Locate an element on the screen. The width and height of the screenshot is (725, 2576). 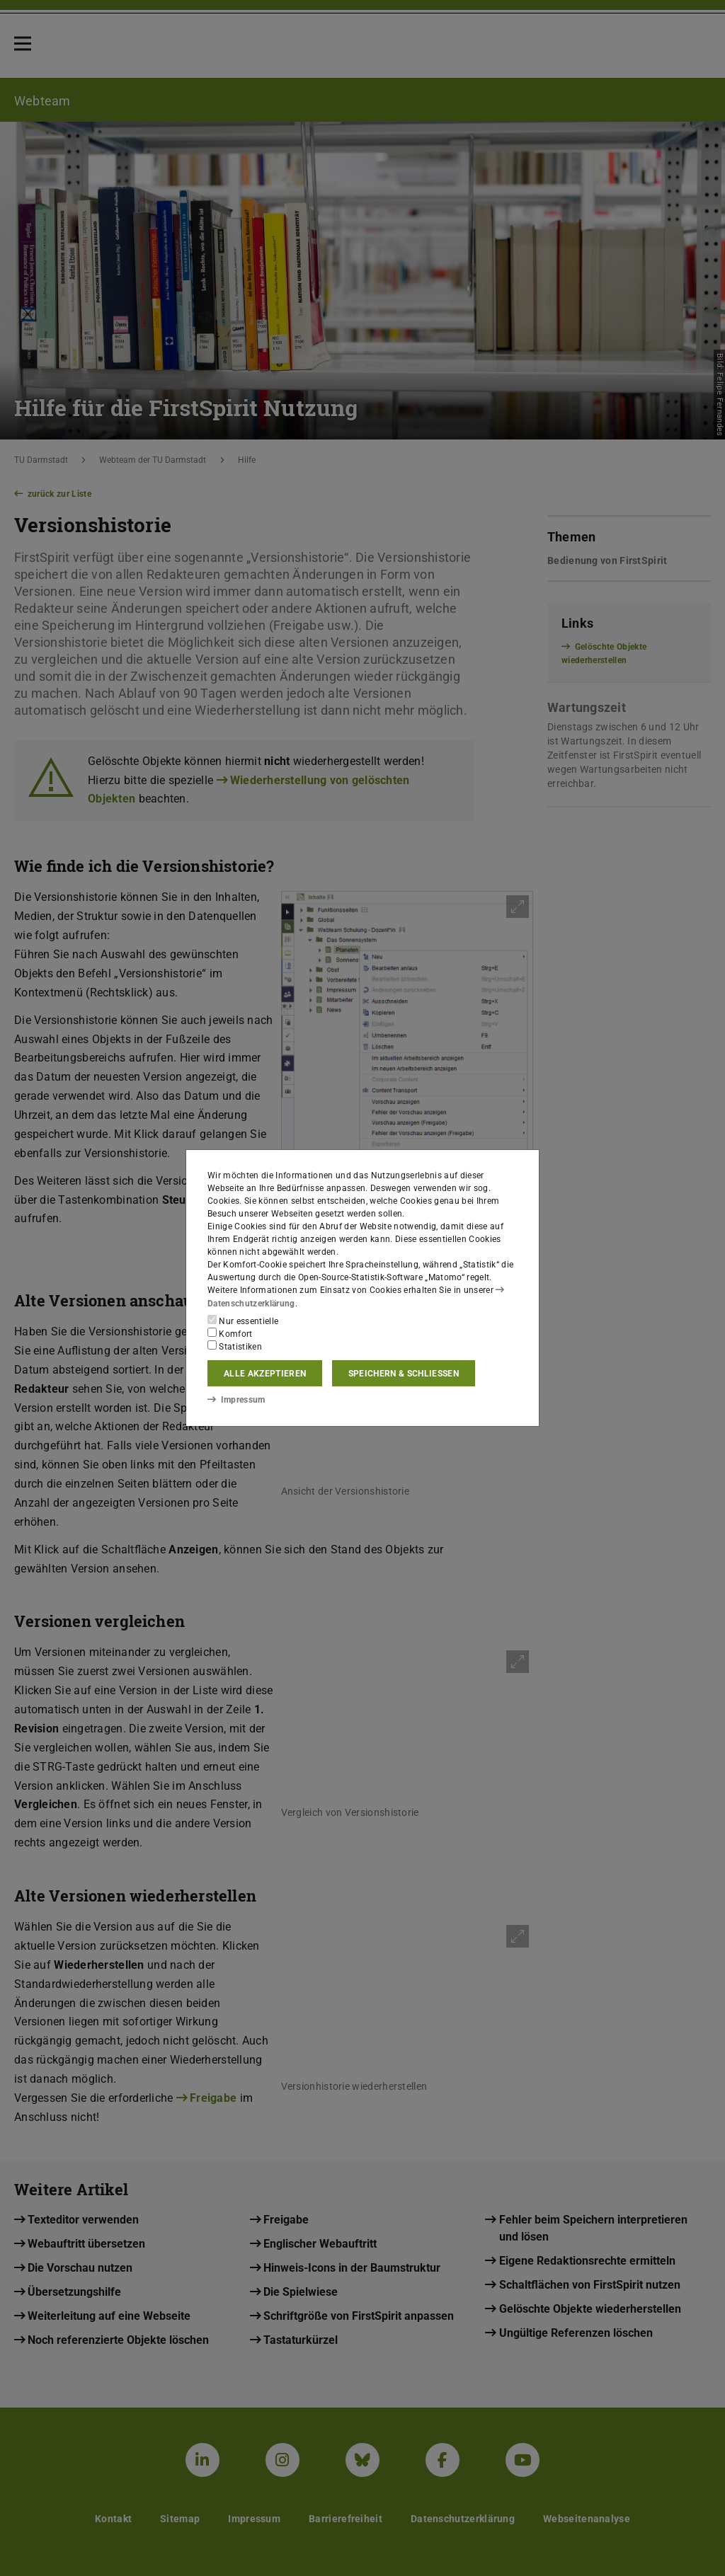
Statistiken is located at coordinates (234, 1346).